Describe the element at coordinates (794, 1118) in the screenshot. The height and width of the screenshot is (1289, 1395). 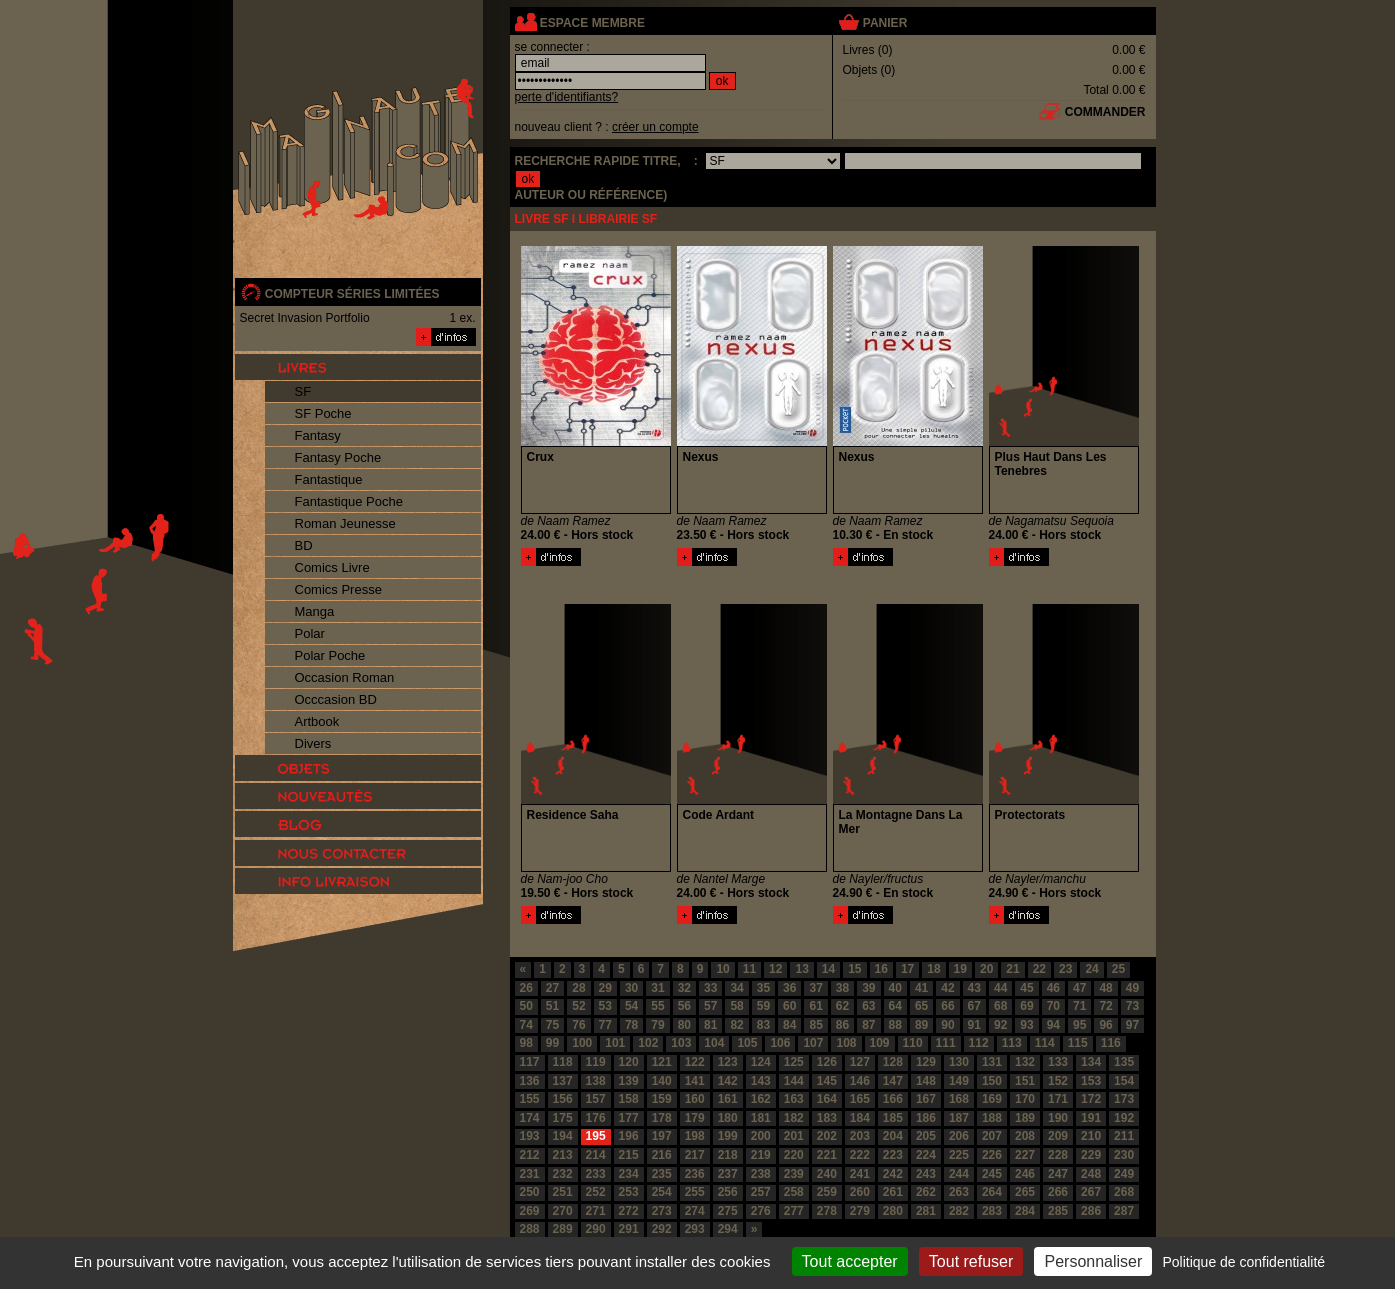
I see `182` at that location.